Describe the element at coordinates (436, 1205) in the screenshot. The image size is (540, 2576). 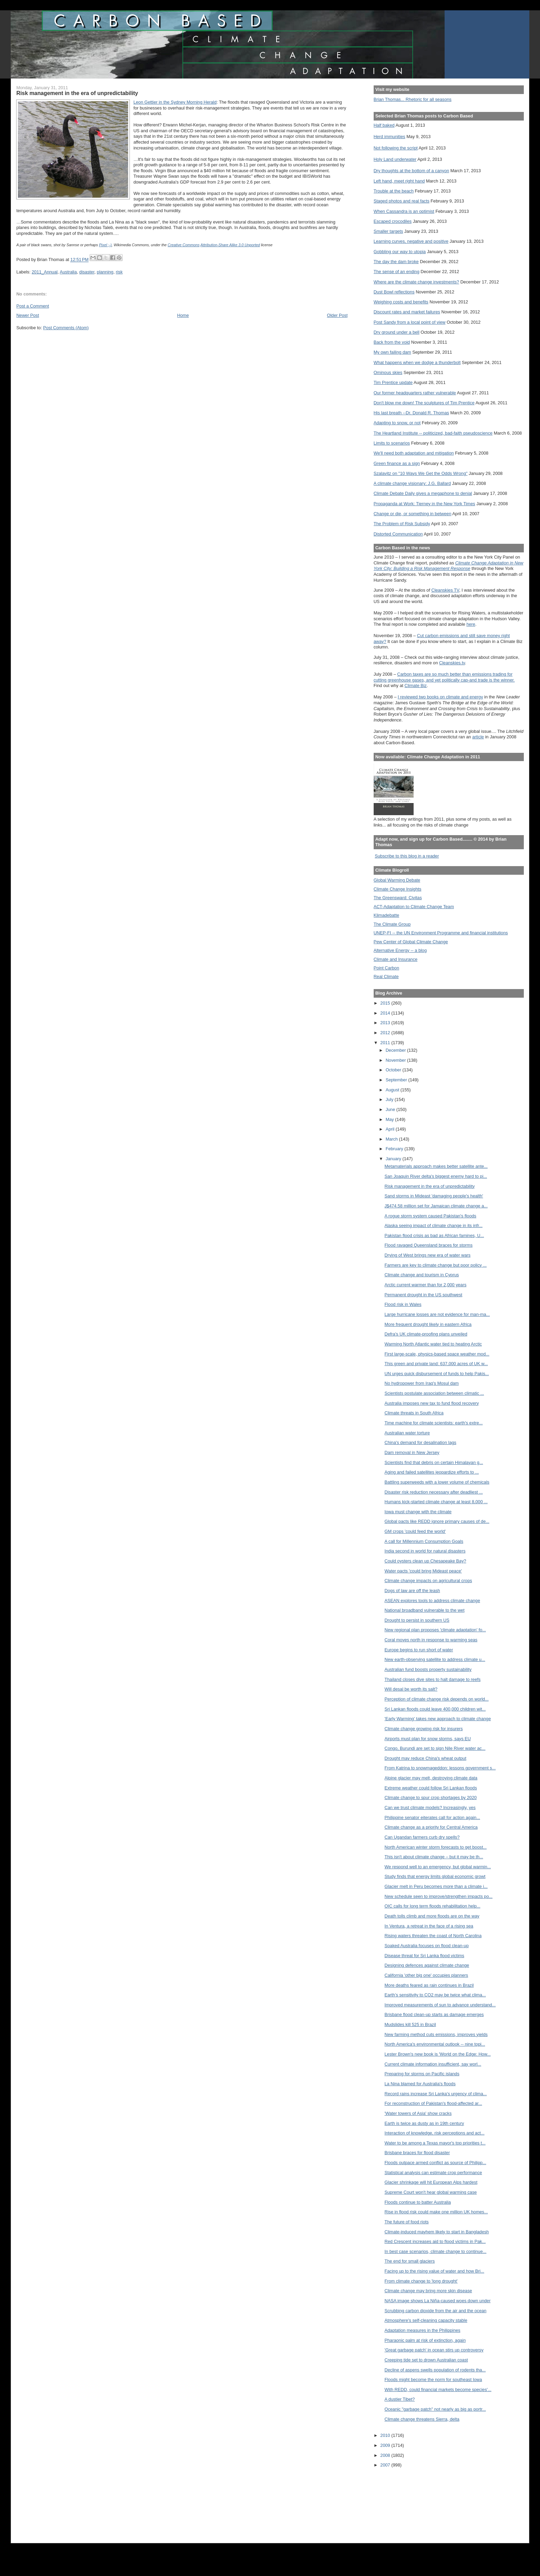
I see `J$474.58 million set for Jamaican climate change a...` at that location.